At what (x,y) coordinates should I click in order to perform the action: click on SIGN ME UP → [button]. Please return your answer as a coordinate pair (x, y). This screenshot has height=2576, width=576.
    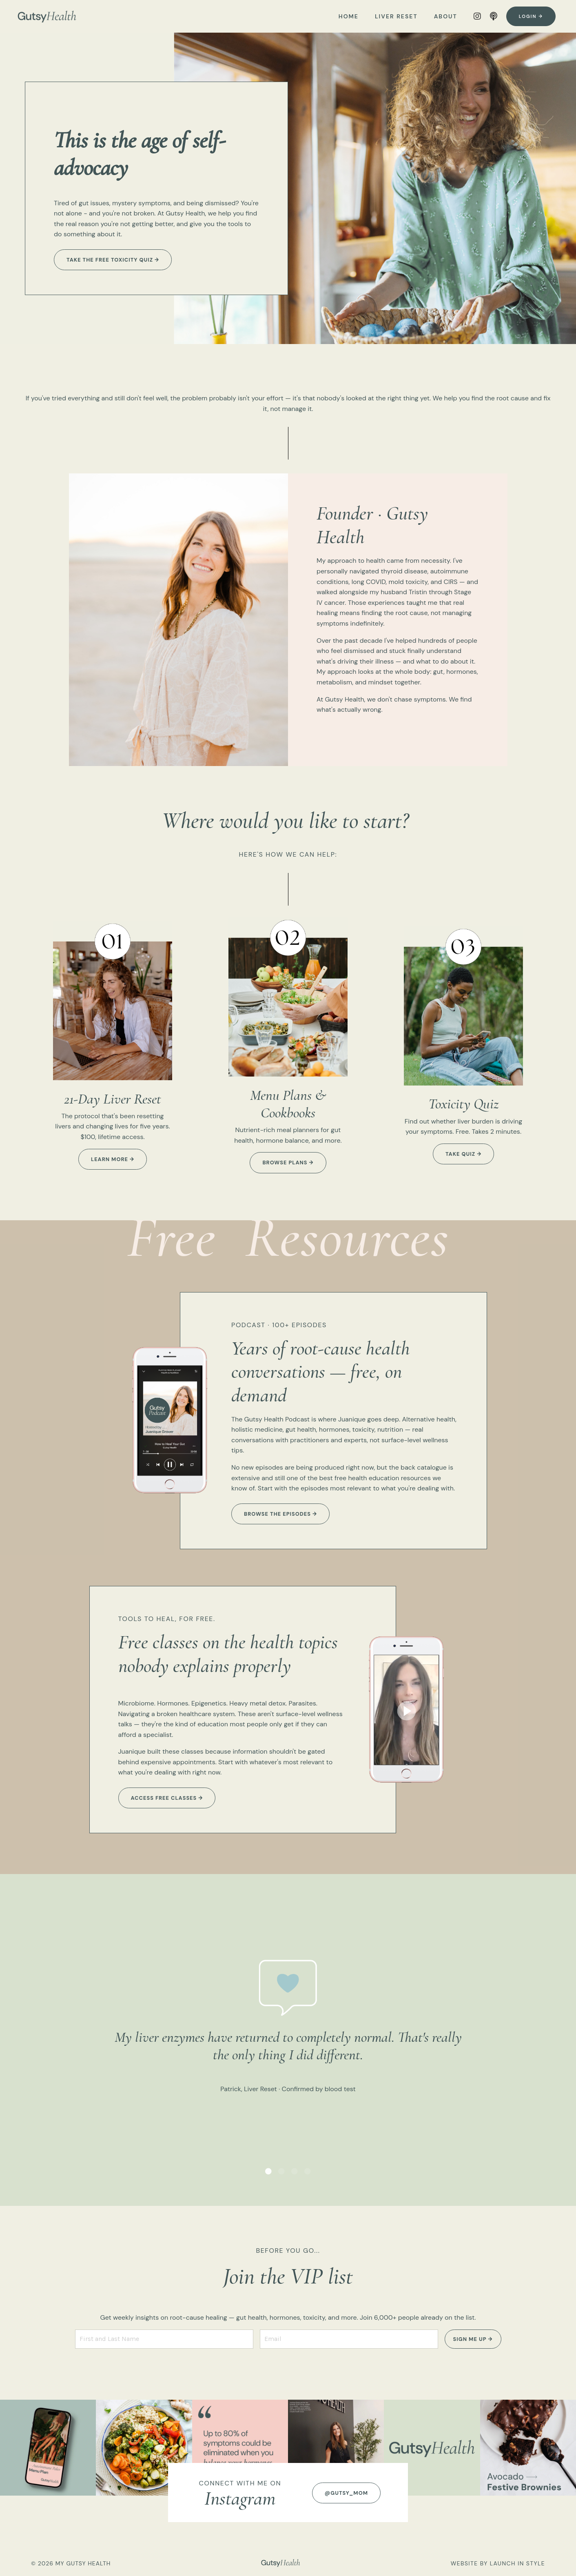
    Looking at the image, I should click on (473, 2339).